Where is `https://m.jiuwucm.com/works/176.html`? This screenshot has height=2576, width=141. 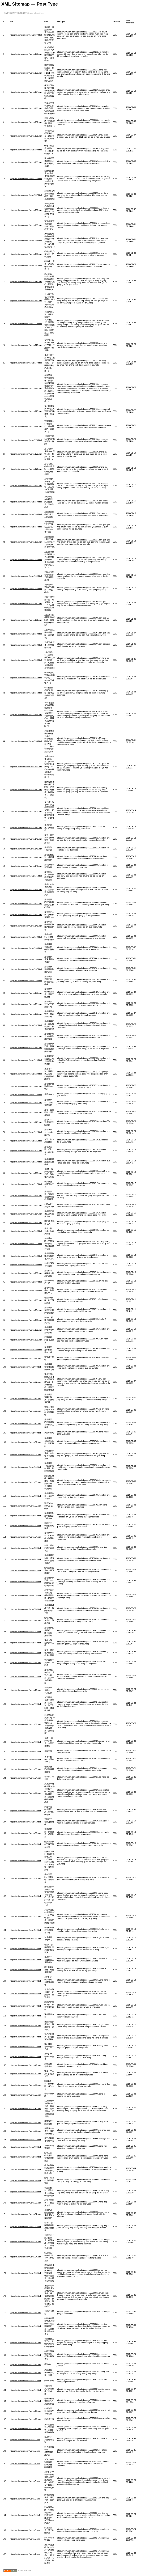
https://m.jiuwucm.com/works/176.html is located at coordinates (26, 388).